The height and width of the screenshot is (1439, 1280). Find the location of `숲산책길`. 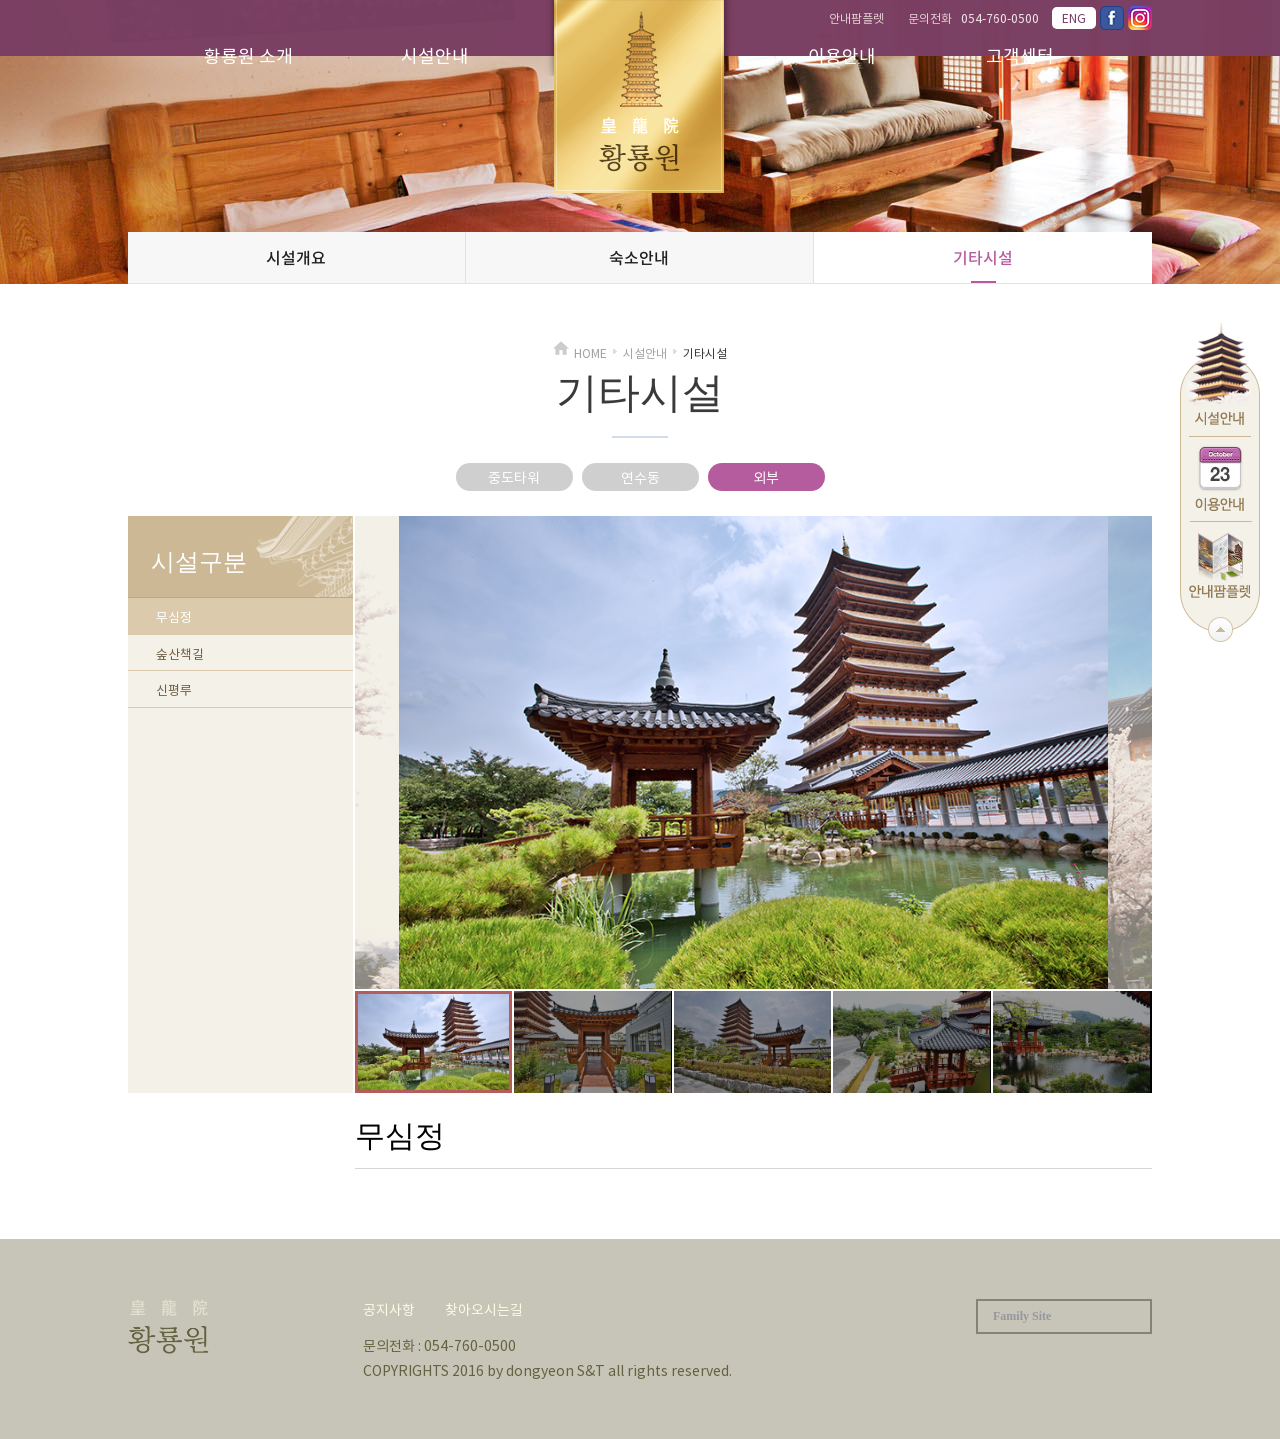

숲산책길 is located at coordinates (180, 653).